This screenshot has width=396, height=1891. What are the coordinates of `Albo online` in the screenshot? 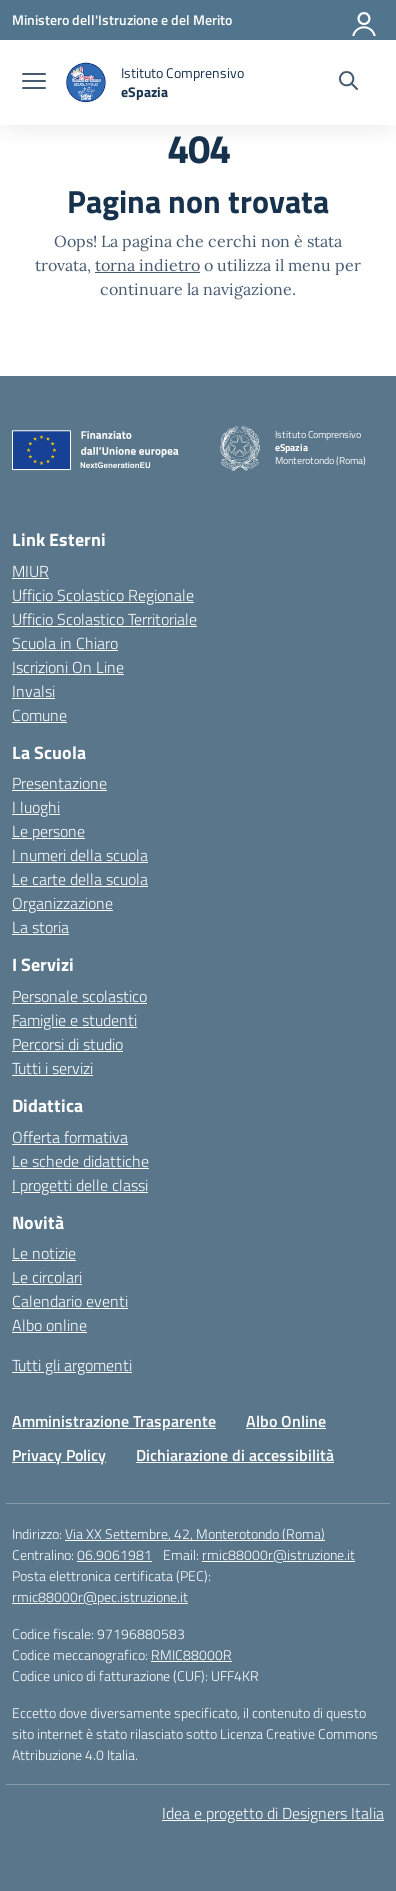 It's located at (49, 1325).